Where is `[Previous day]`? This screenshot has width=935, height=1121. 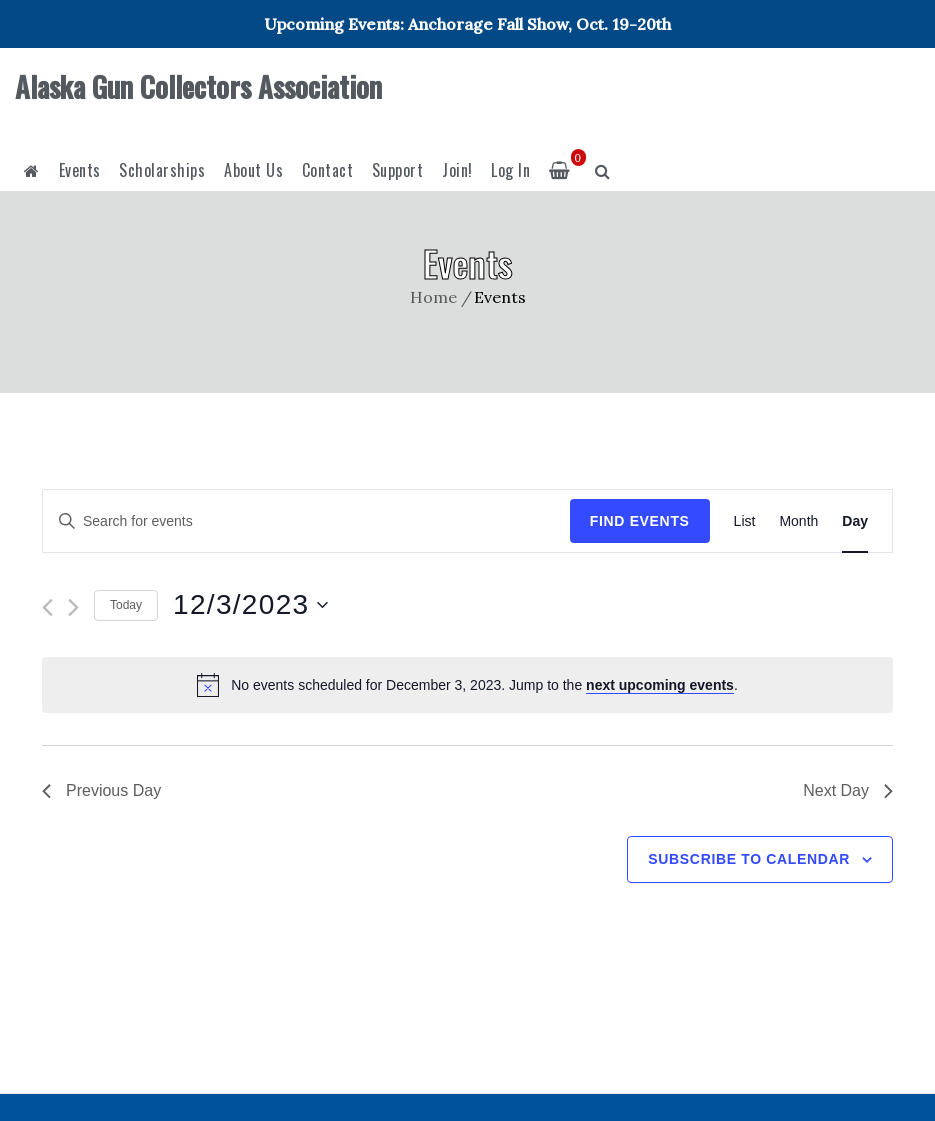
[Previous day] is located at coordinates (47, 607).